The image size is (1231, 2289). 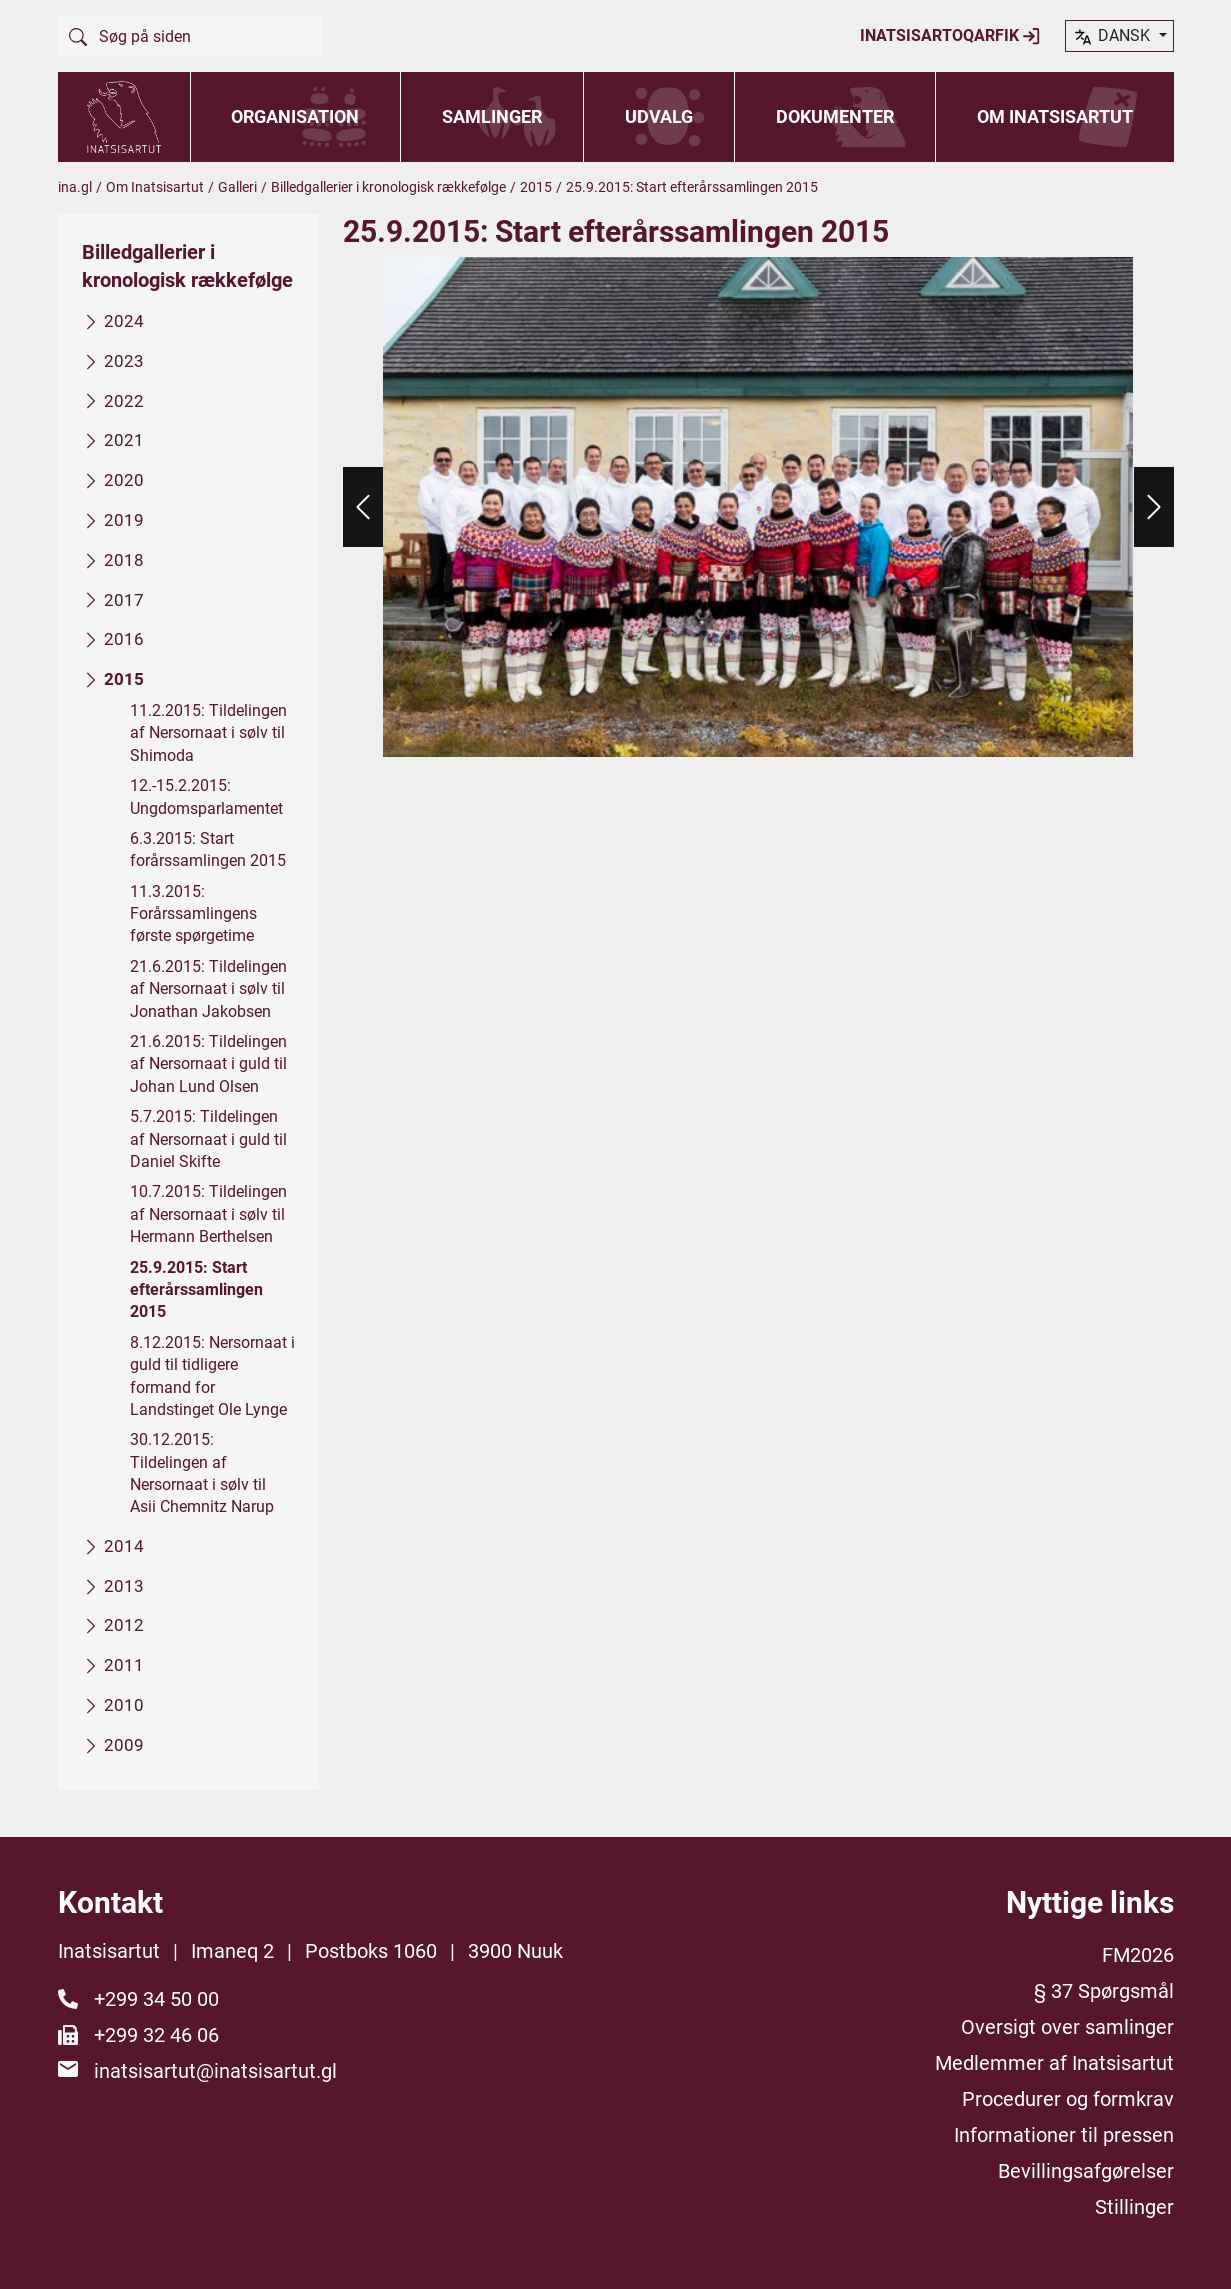 I want to click on 6.3.2015: Start forårssamlingen 2015, so click(x=208, y=849).